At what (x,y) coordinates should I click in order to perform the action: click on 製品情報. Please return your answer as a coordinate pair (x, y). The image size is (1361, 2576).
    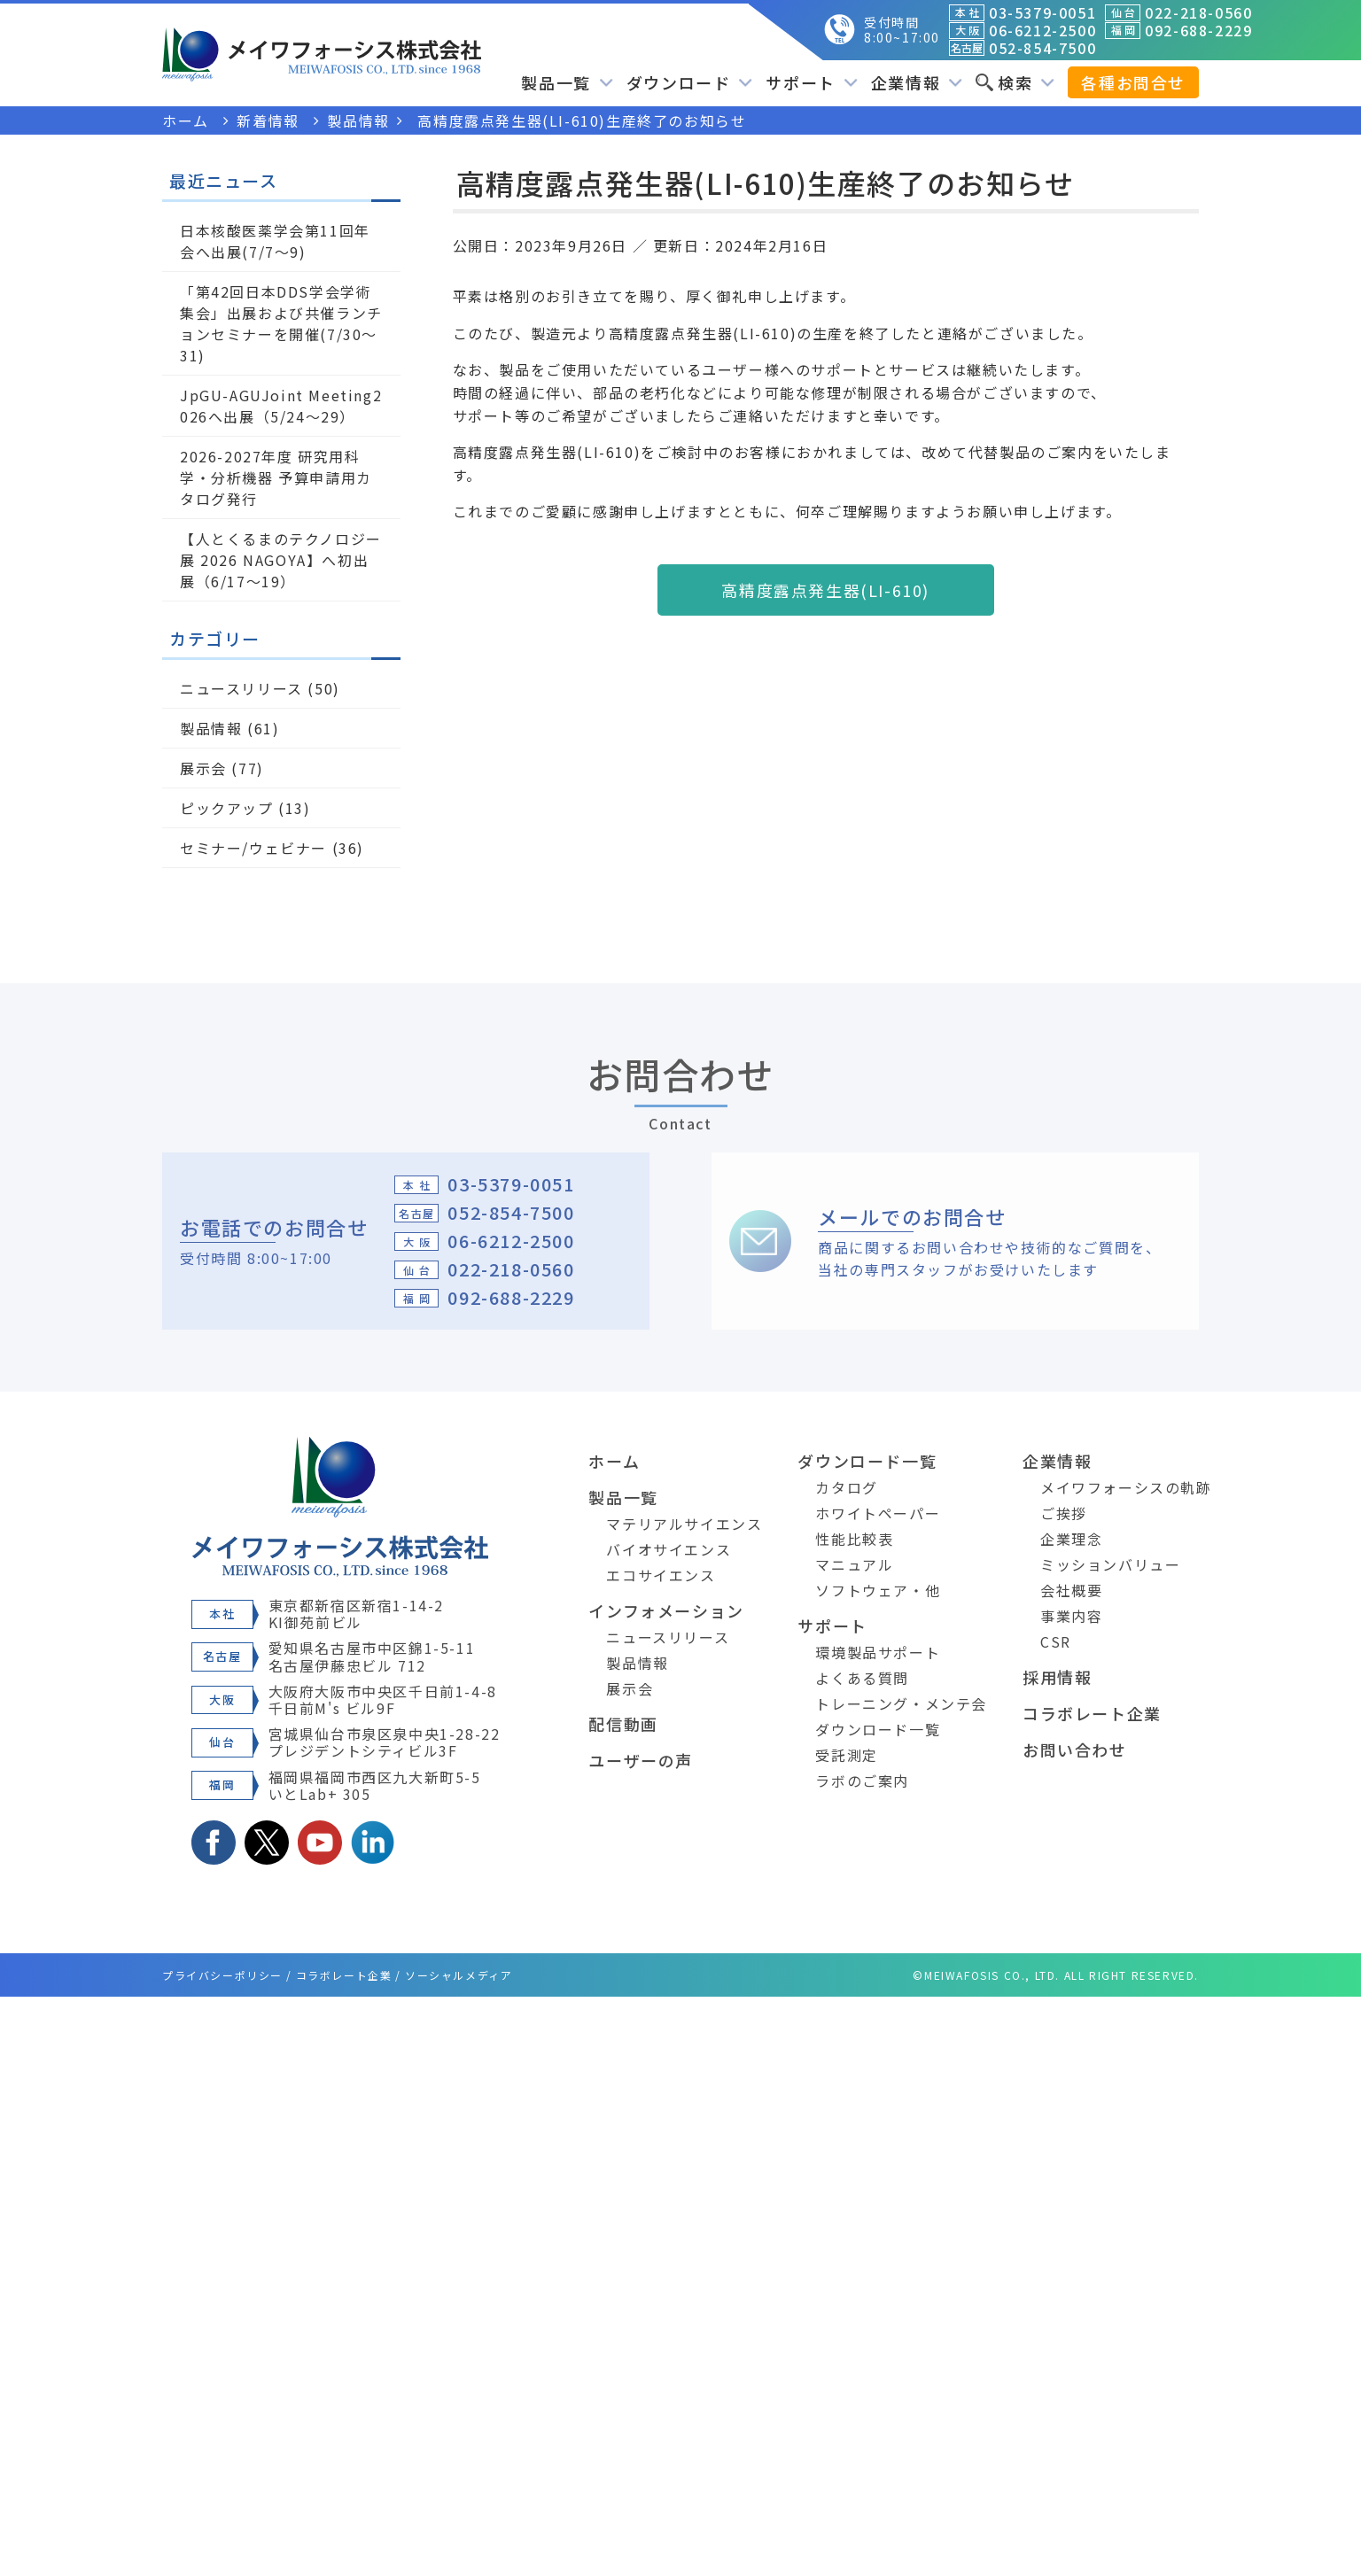
    Looking at the image, I should click on (211, 728).